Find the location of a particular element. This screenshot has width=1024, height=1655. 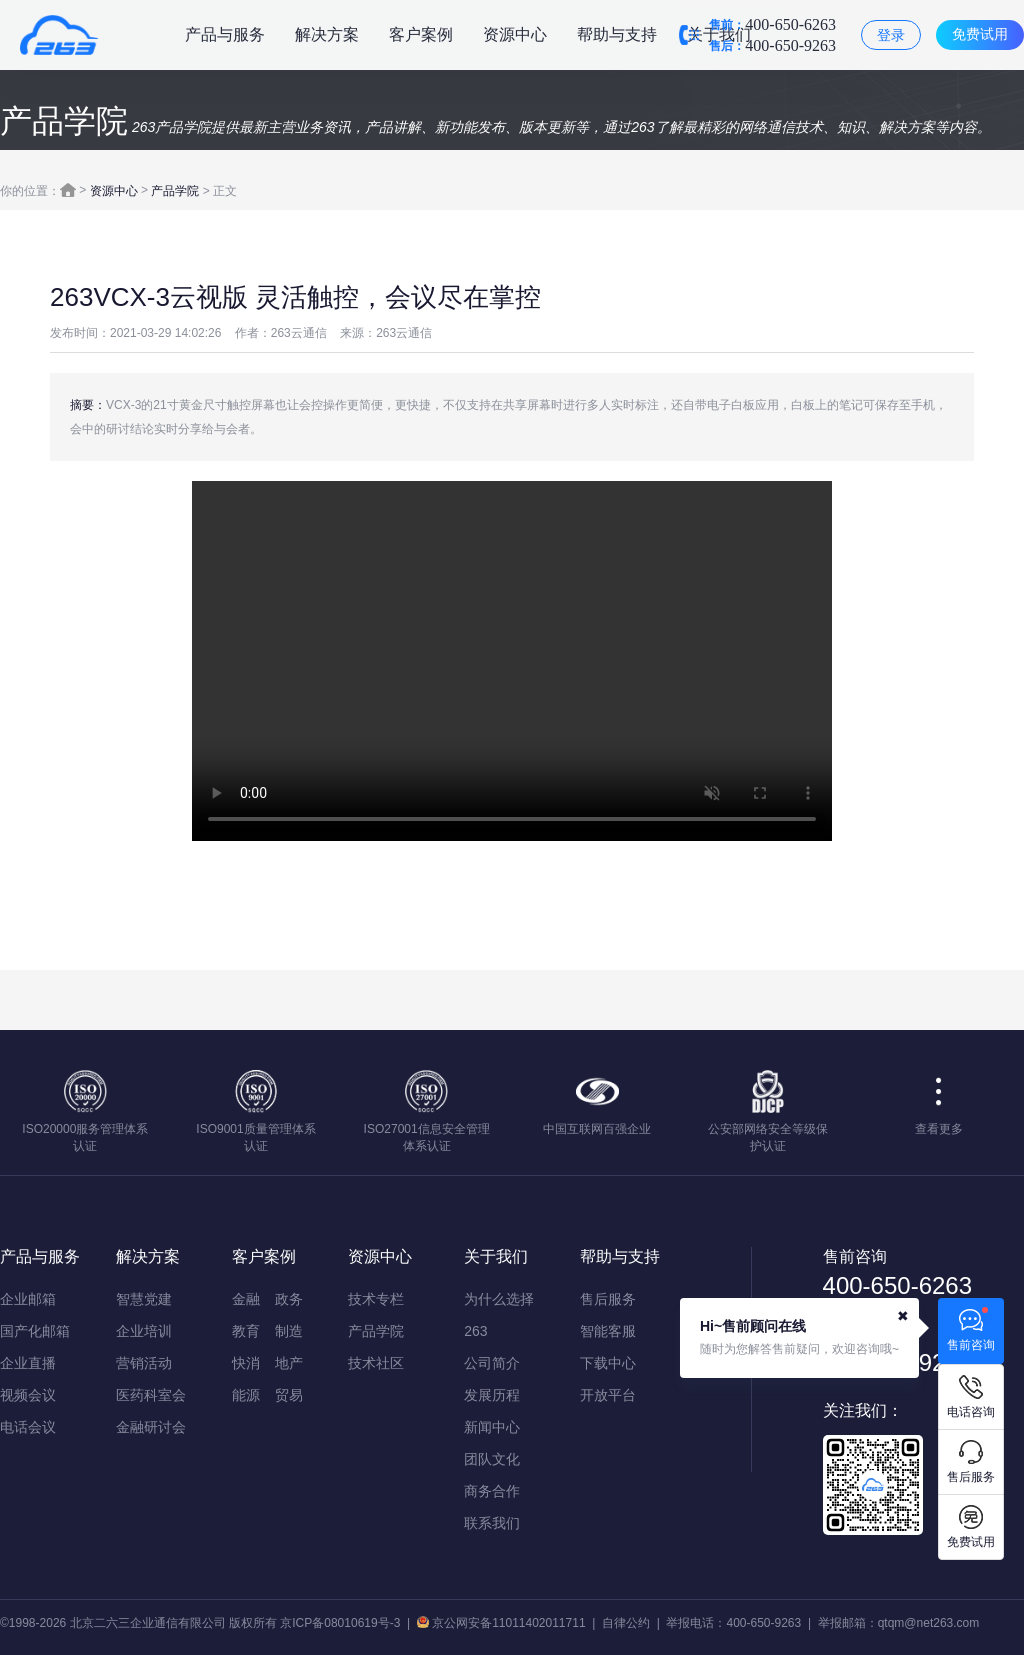

教育 is located at coordinates (246, 1331).